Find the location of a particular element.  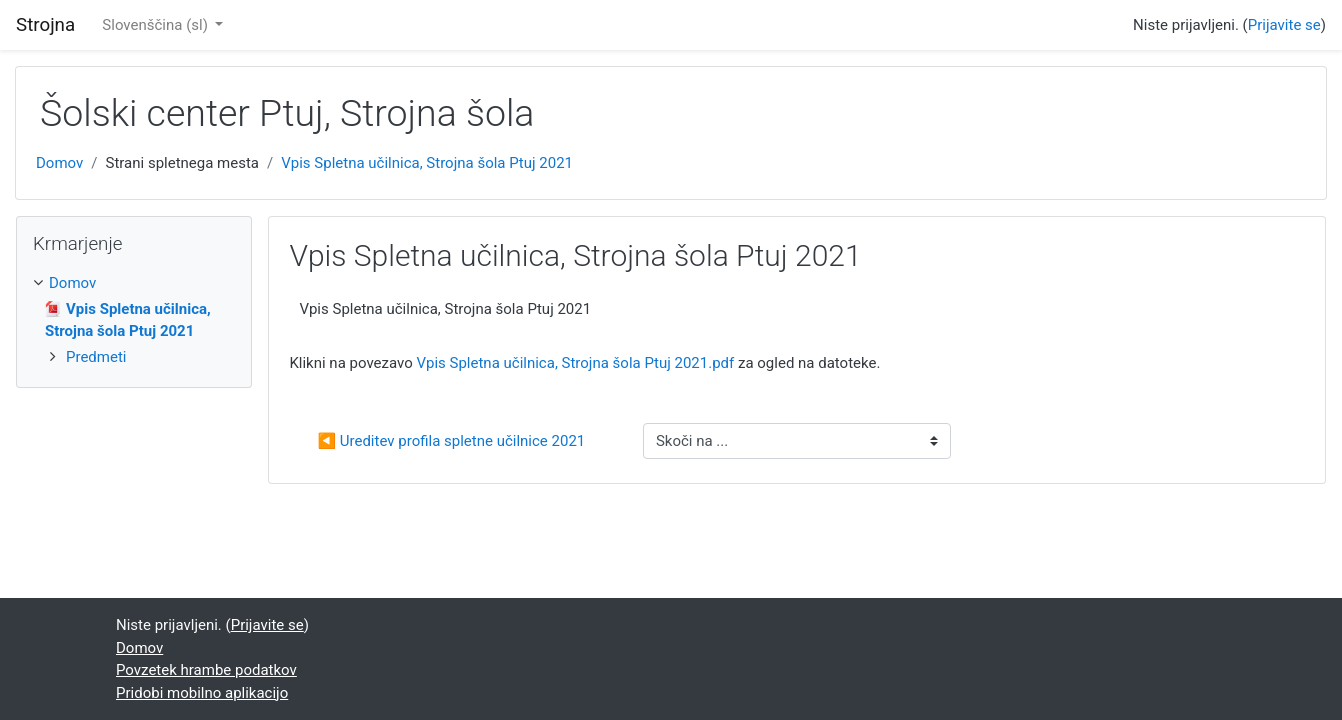

Pridobi mobilno aplikacijo is located at coordinates (202, 693).